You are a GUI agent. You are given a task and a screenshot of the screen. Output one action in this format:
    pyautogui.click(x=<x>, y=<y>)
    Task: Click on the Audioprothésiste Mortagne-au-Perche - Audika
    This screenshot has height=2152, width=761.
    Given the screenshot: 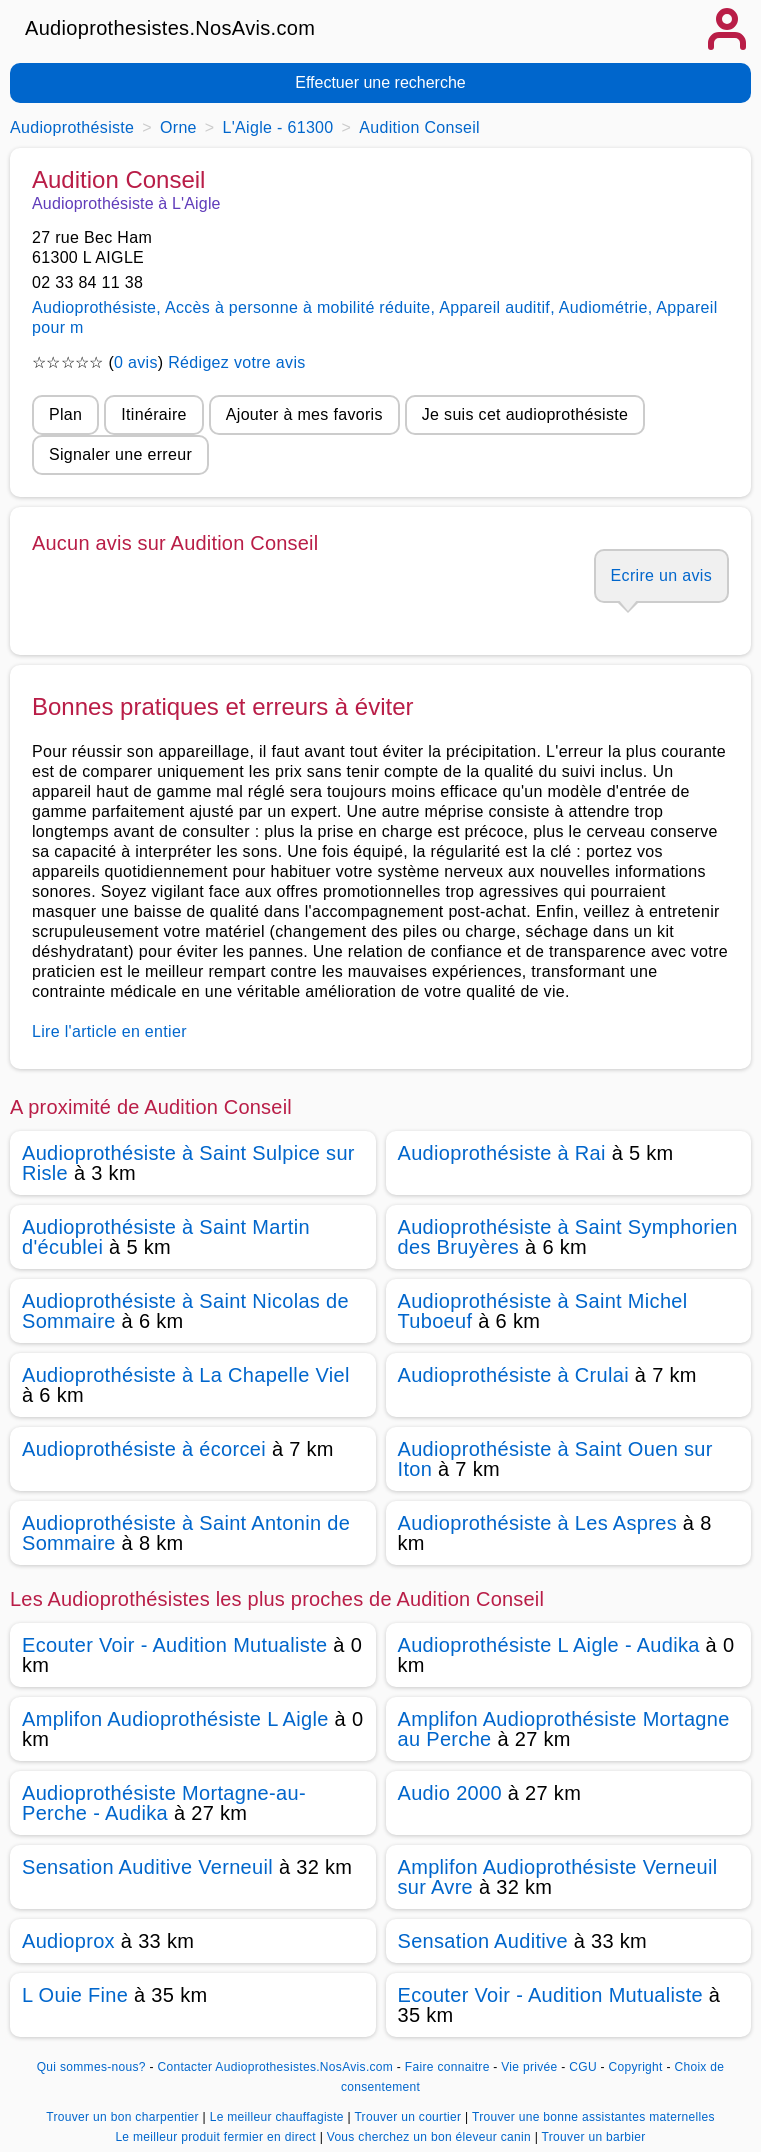 What is the action you would take?
    pyautogui.click(x=164, y=1803)
    